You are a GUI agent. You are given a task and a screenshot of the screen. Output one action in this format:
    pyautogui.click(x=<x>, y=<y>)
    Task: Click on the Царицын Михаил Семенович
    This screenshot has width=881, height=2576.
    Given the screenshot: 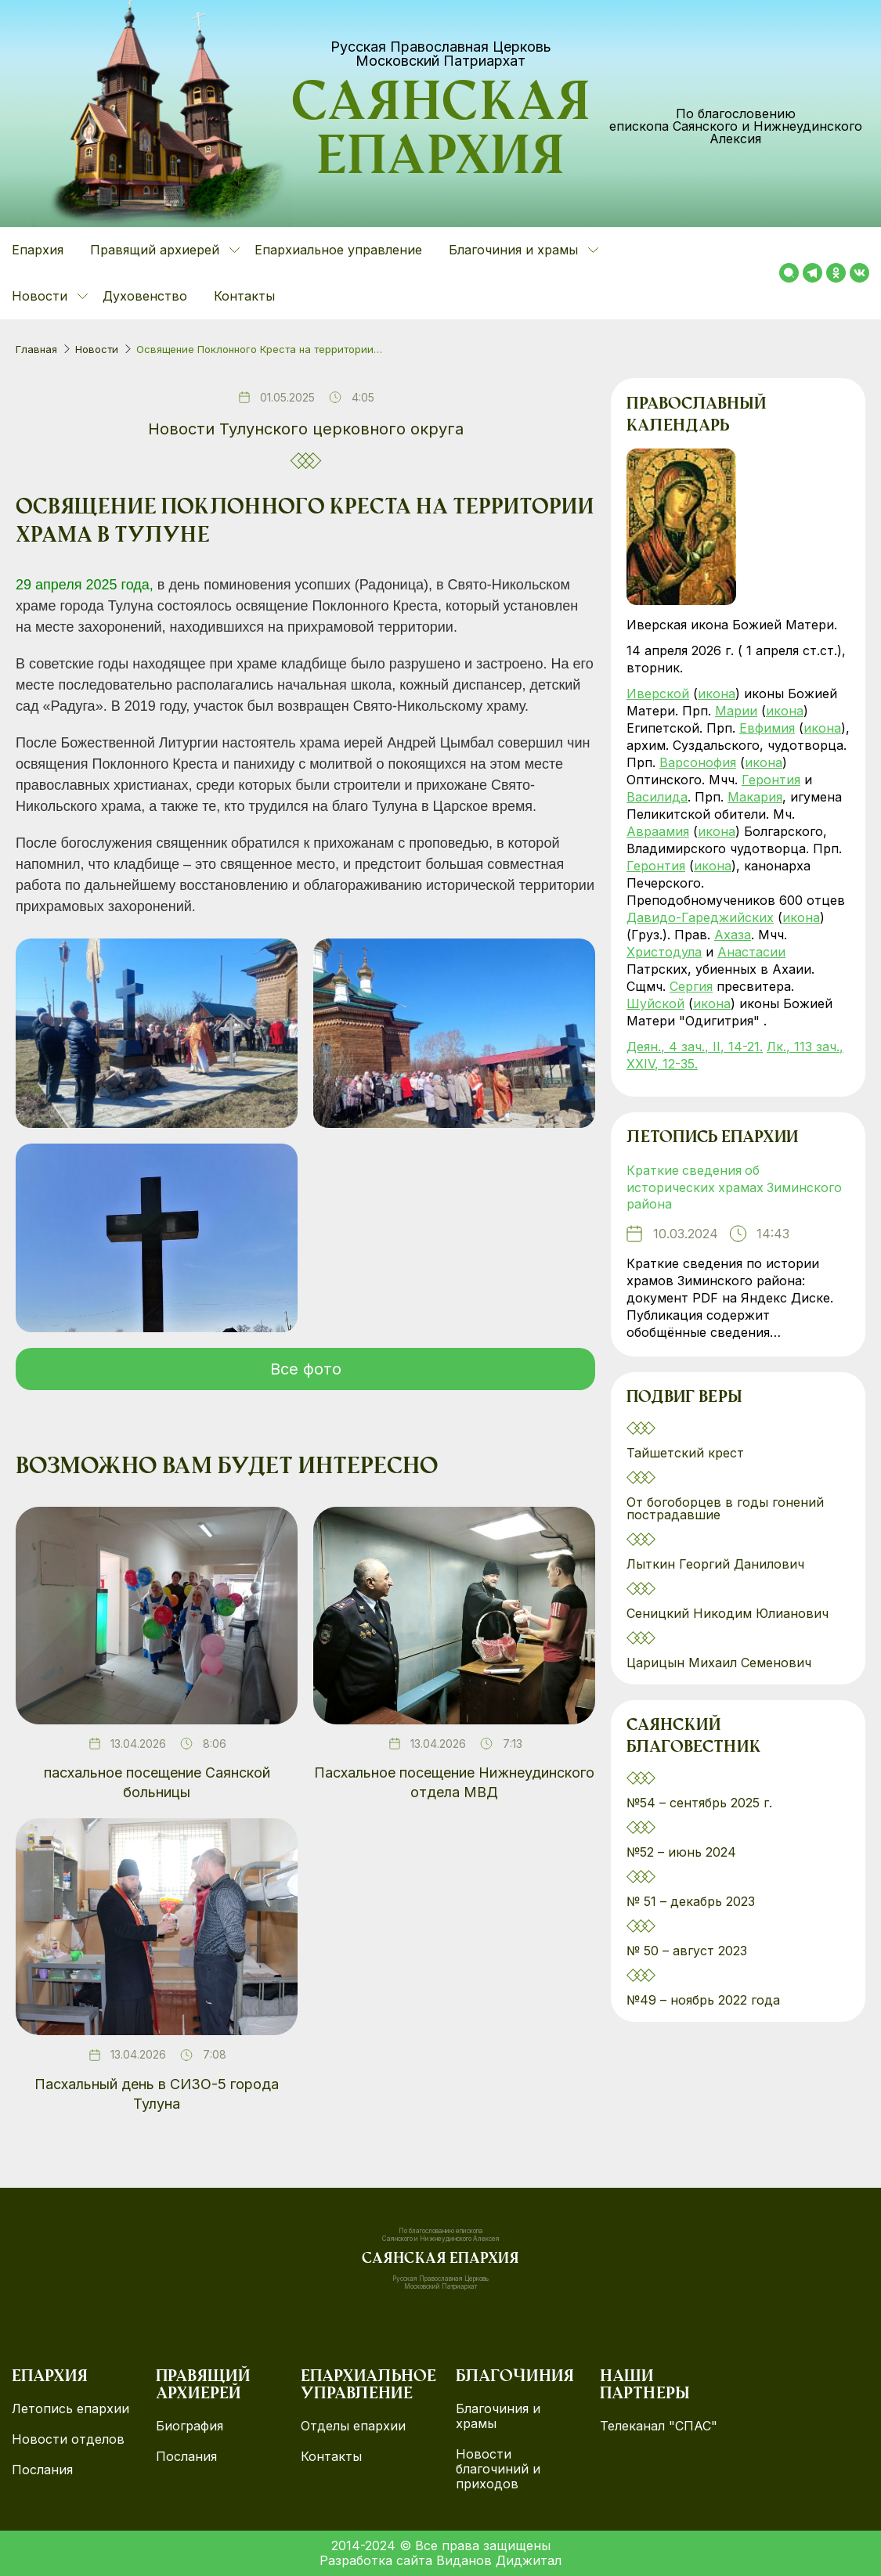 What is the action you would take?
    pyautogui.click(x=720, y=1663)
    